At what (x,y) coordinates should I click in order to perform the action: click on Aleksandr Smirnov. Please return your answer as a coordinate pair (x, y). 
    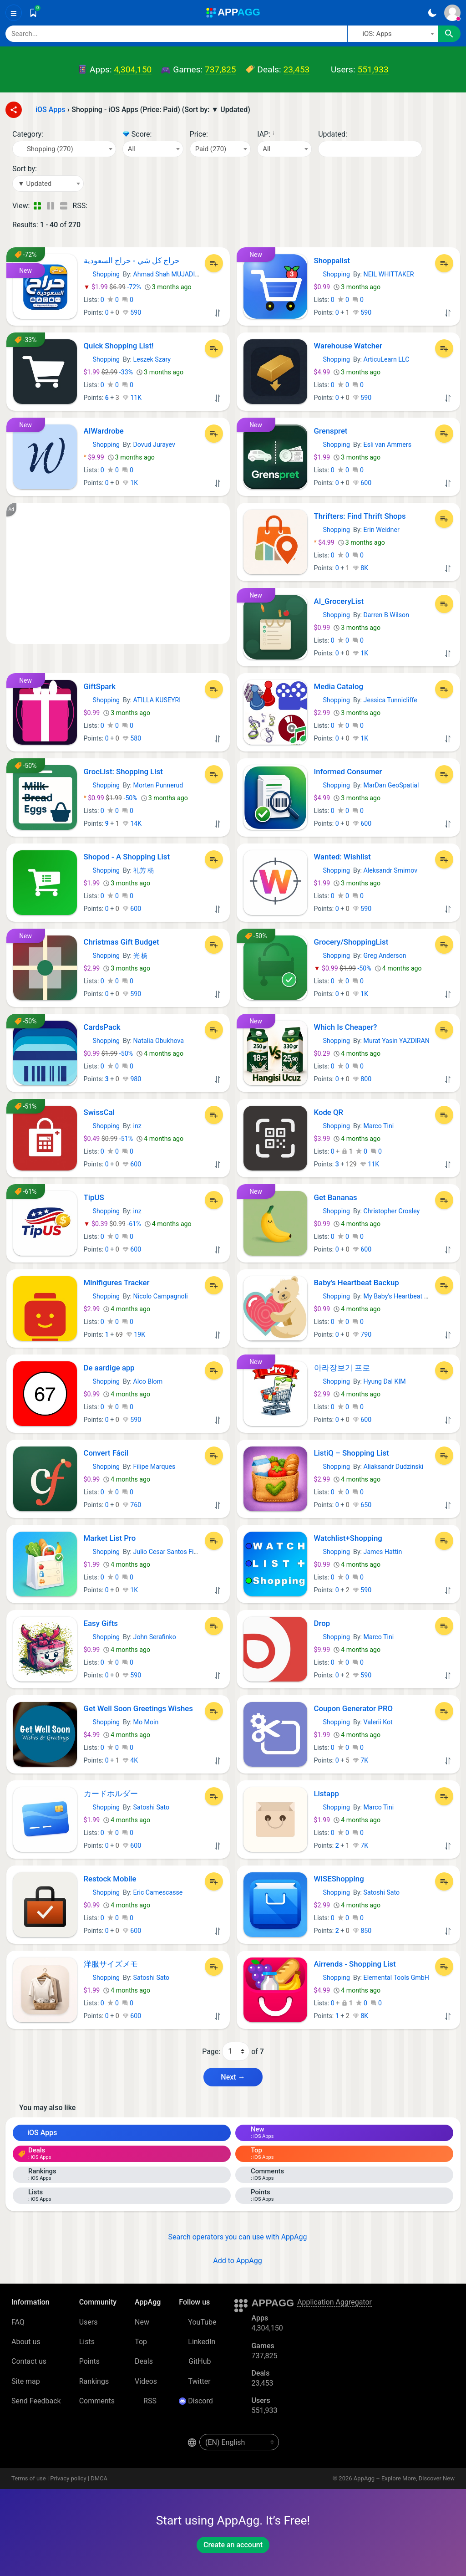
    Looking at the image, I should click on (390, 870).